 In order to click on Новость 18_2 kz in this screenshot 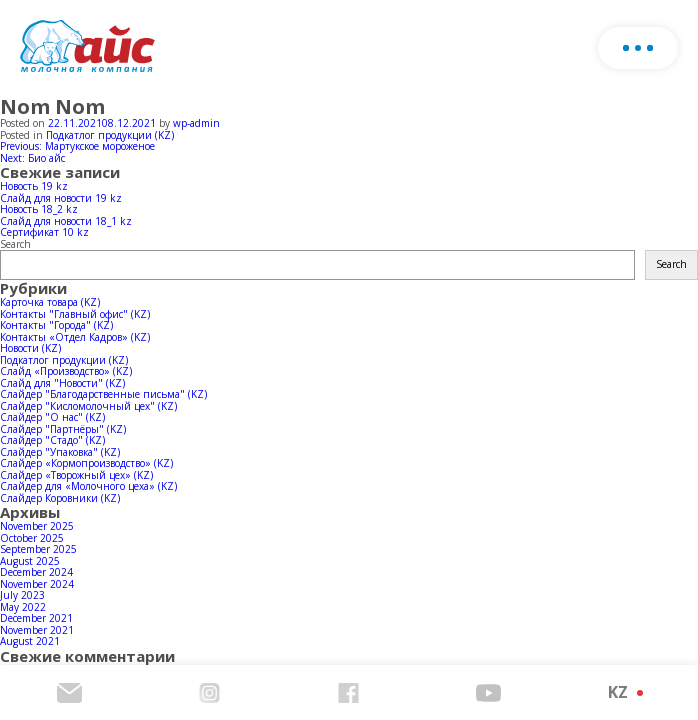, I will do `click(39, 209)`.